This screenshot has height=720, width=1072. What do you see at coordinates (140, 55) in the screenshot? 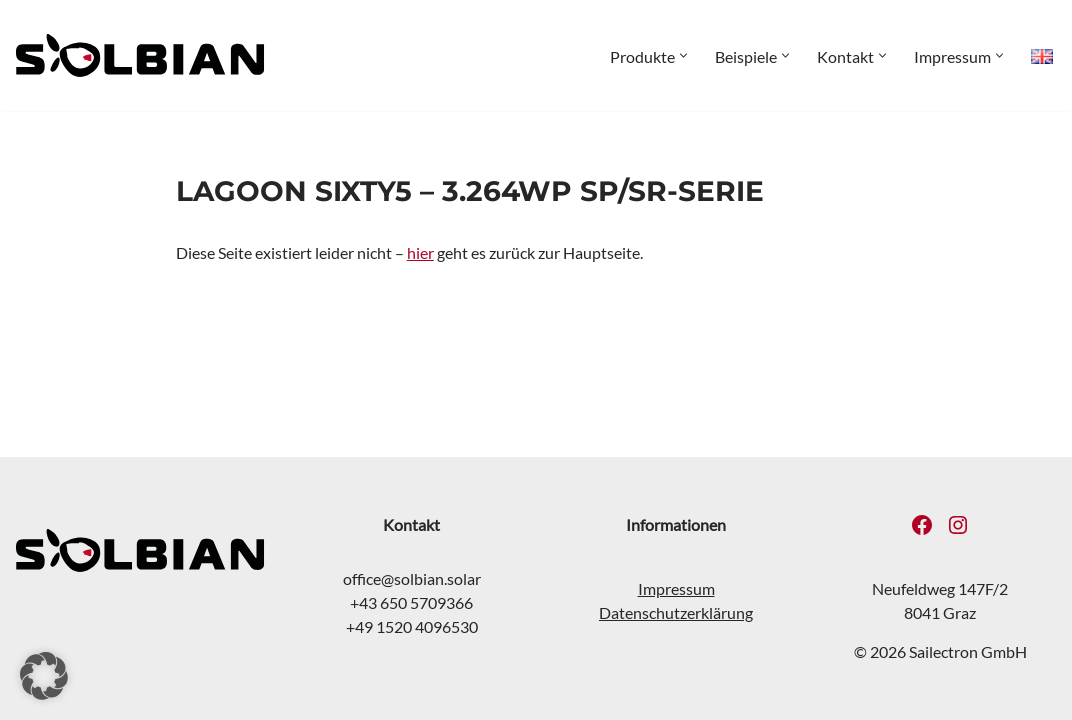
I see `[SOLBIAN Solar Flexible Solarmodule für extreme Anforderungen]` at bounding box center [140, 55].